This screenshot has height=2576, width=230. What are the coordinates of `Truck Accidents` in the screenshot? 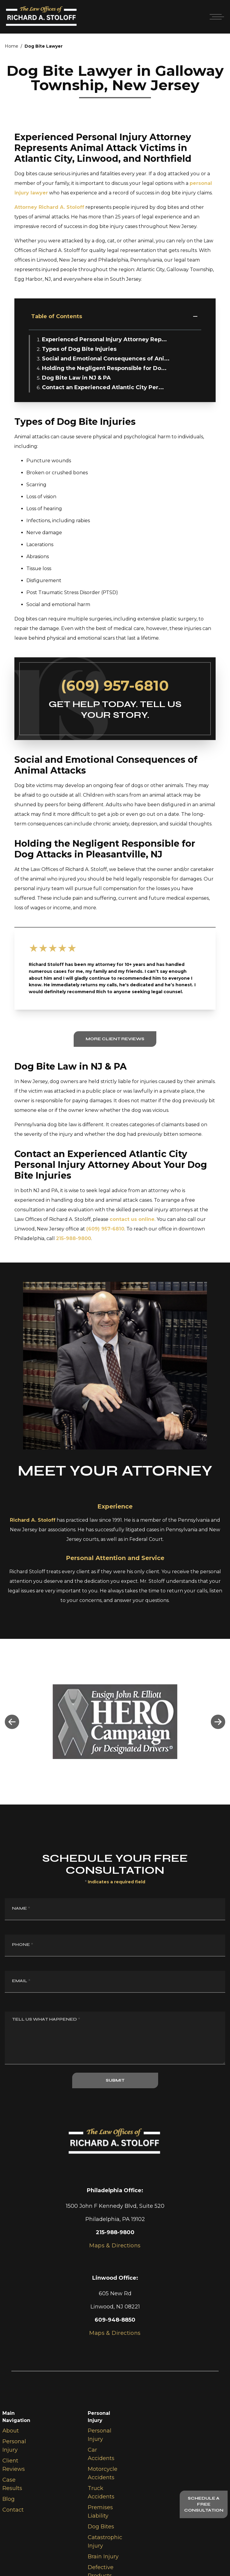 It's located at (101, 2492).